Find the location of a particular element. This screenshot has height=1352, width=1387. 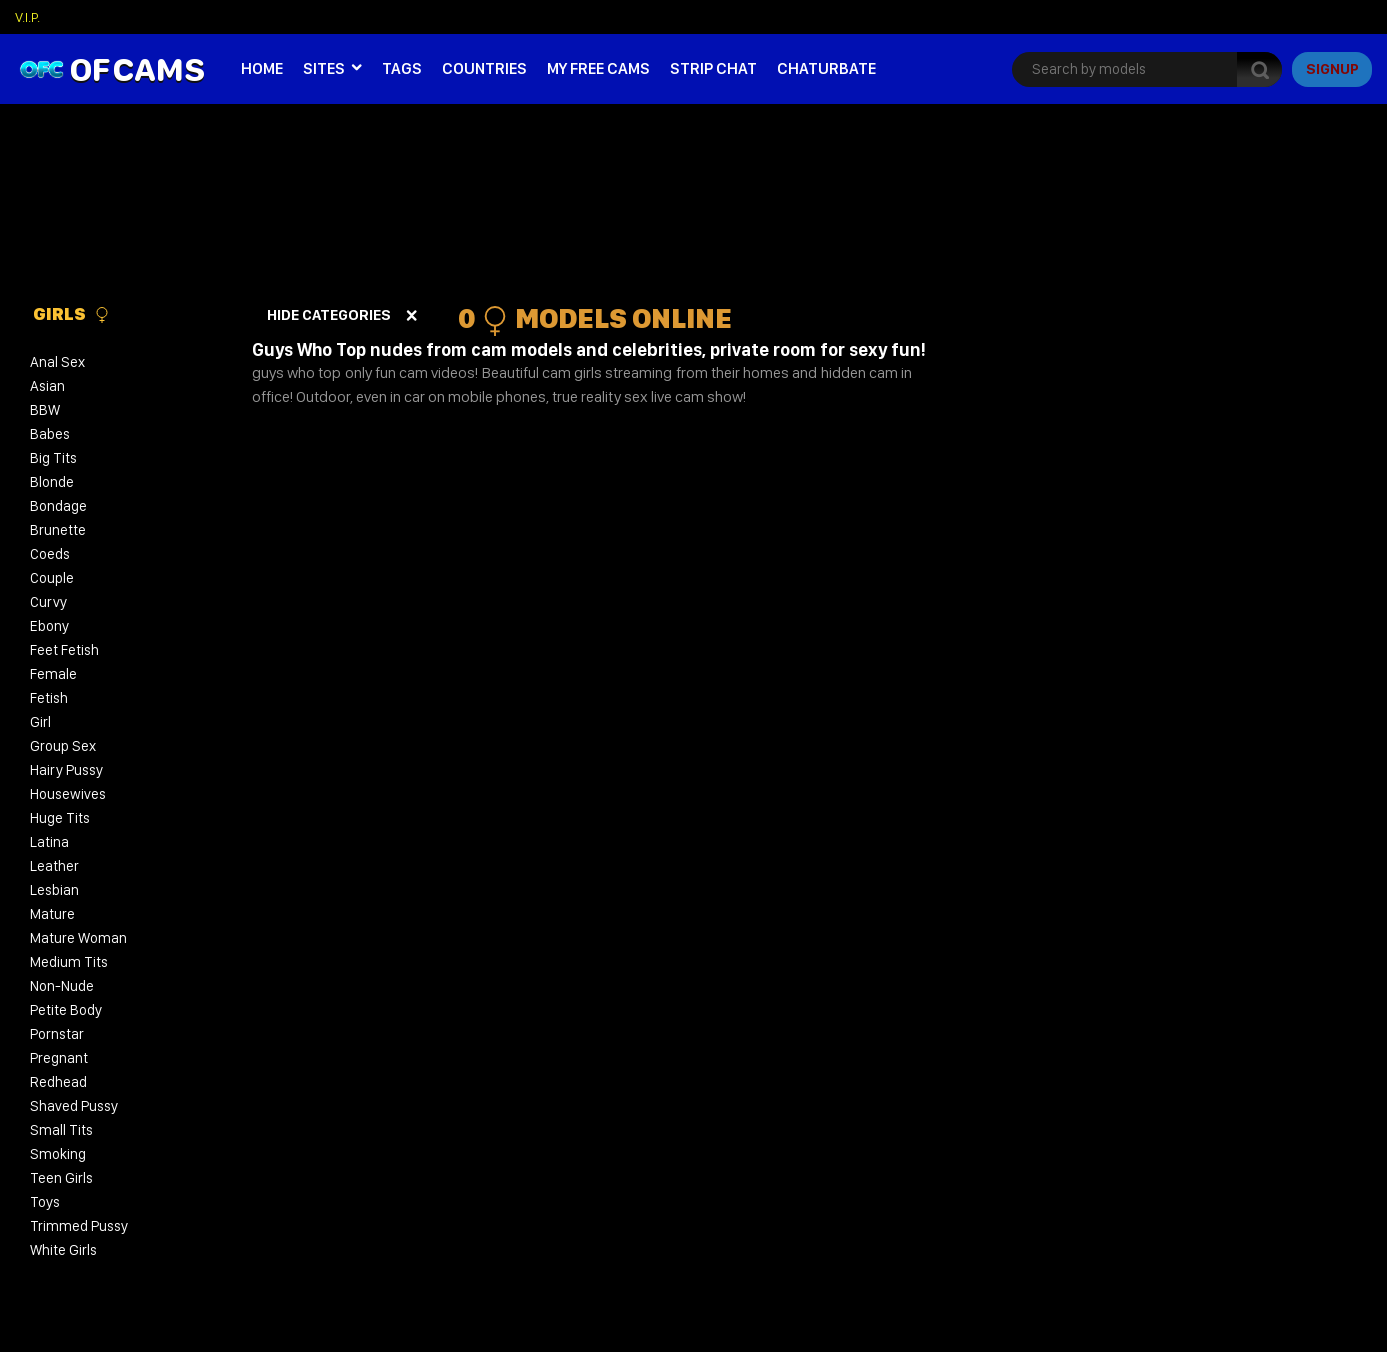

My Free Cams is located at coordinates (598, 68).